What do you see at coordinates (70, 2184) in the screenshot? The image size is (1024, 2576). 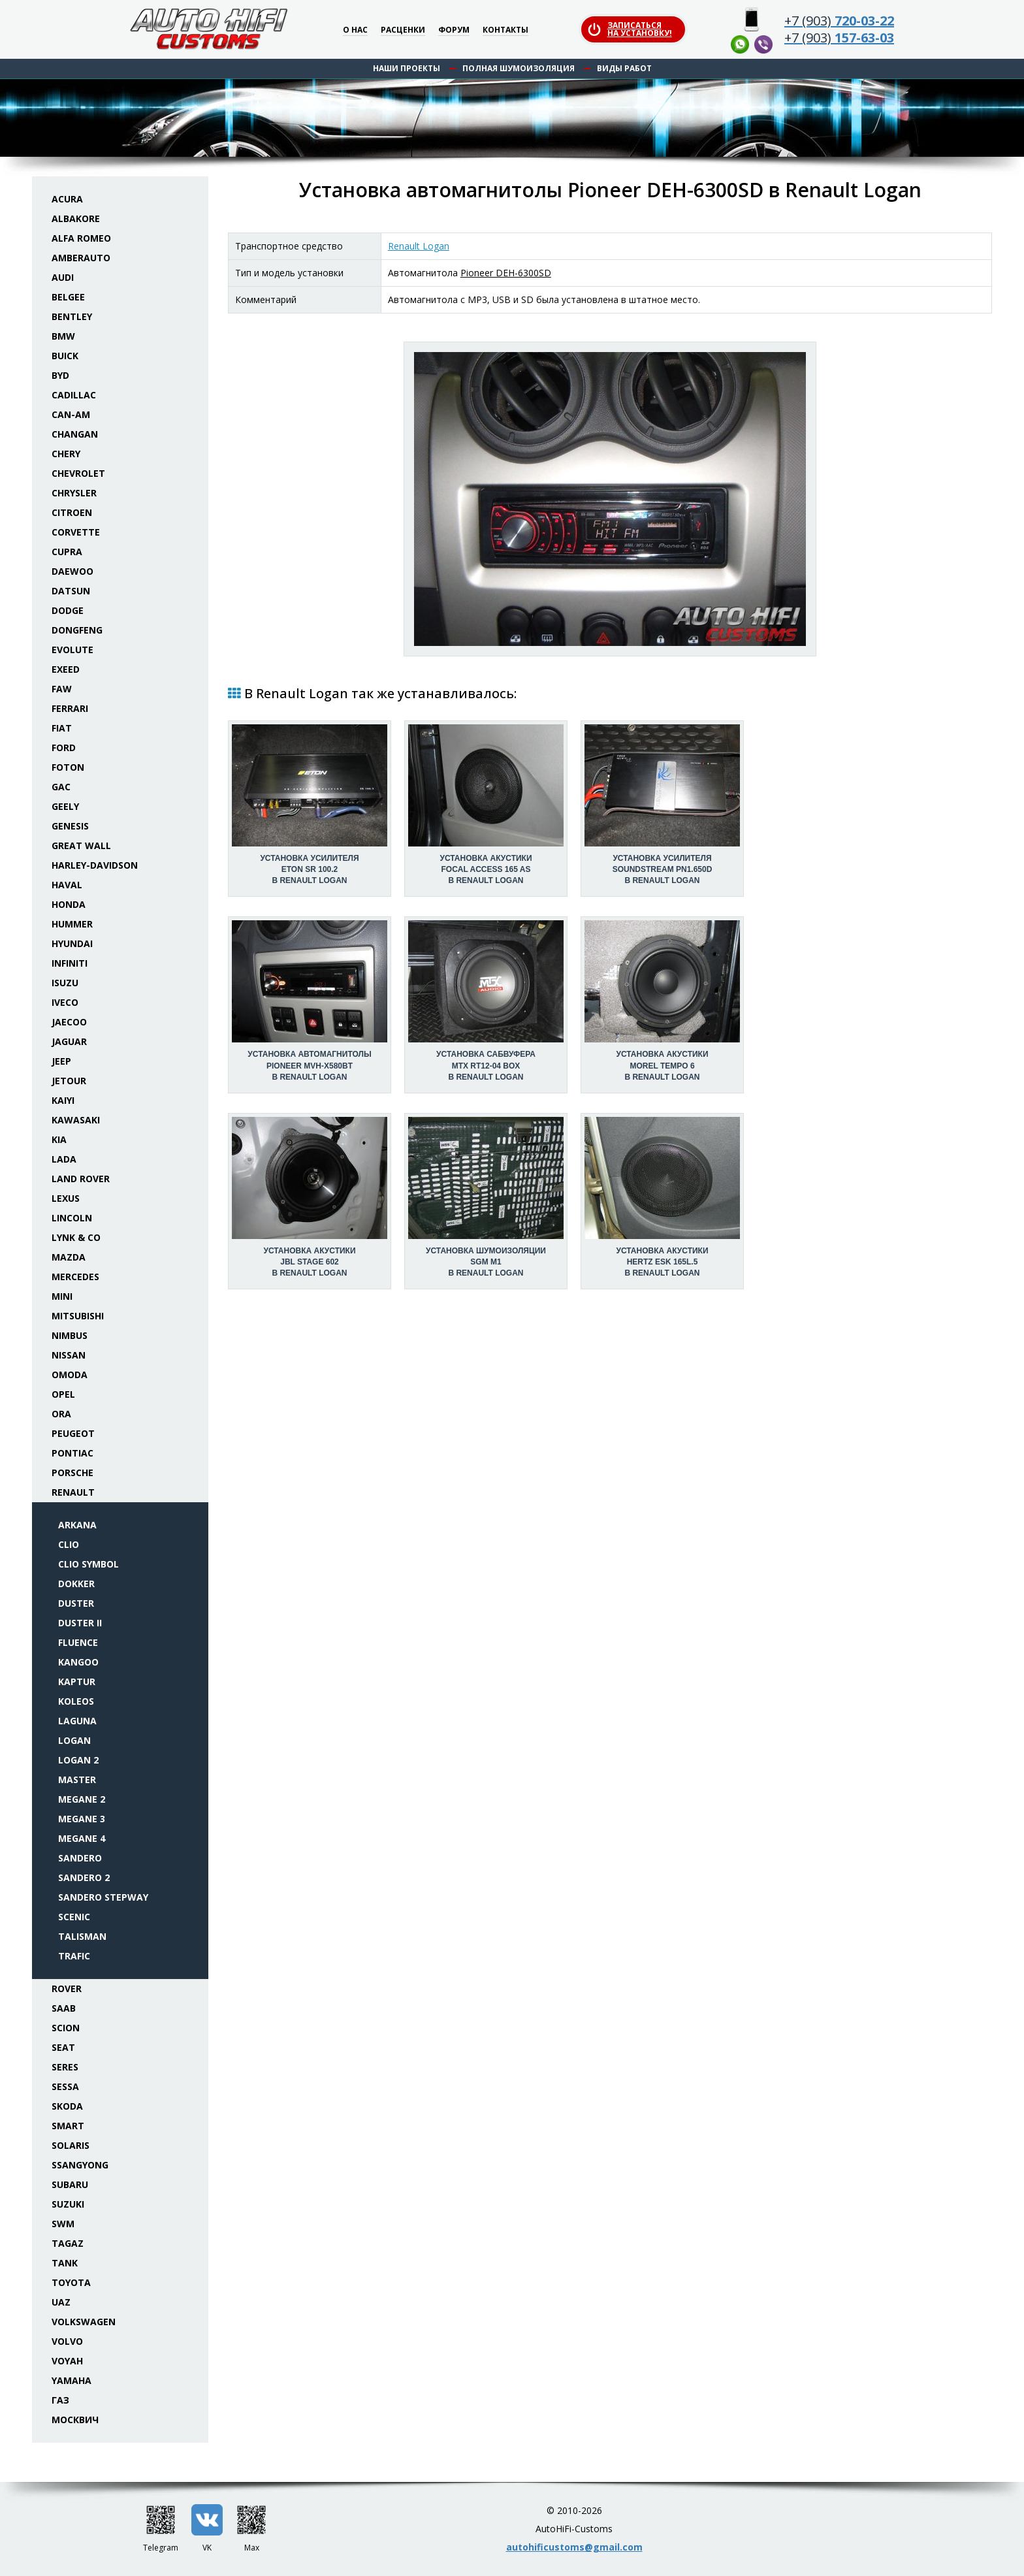 I see `Subaru` at bounding box center [70, 2184].